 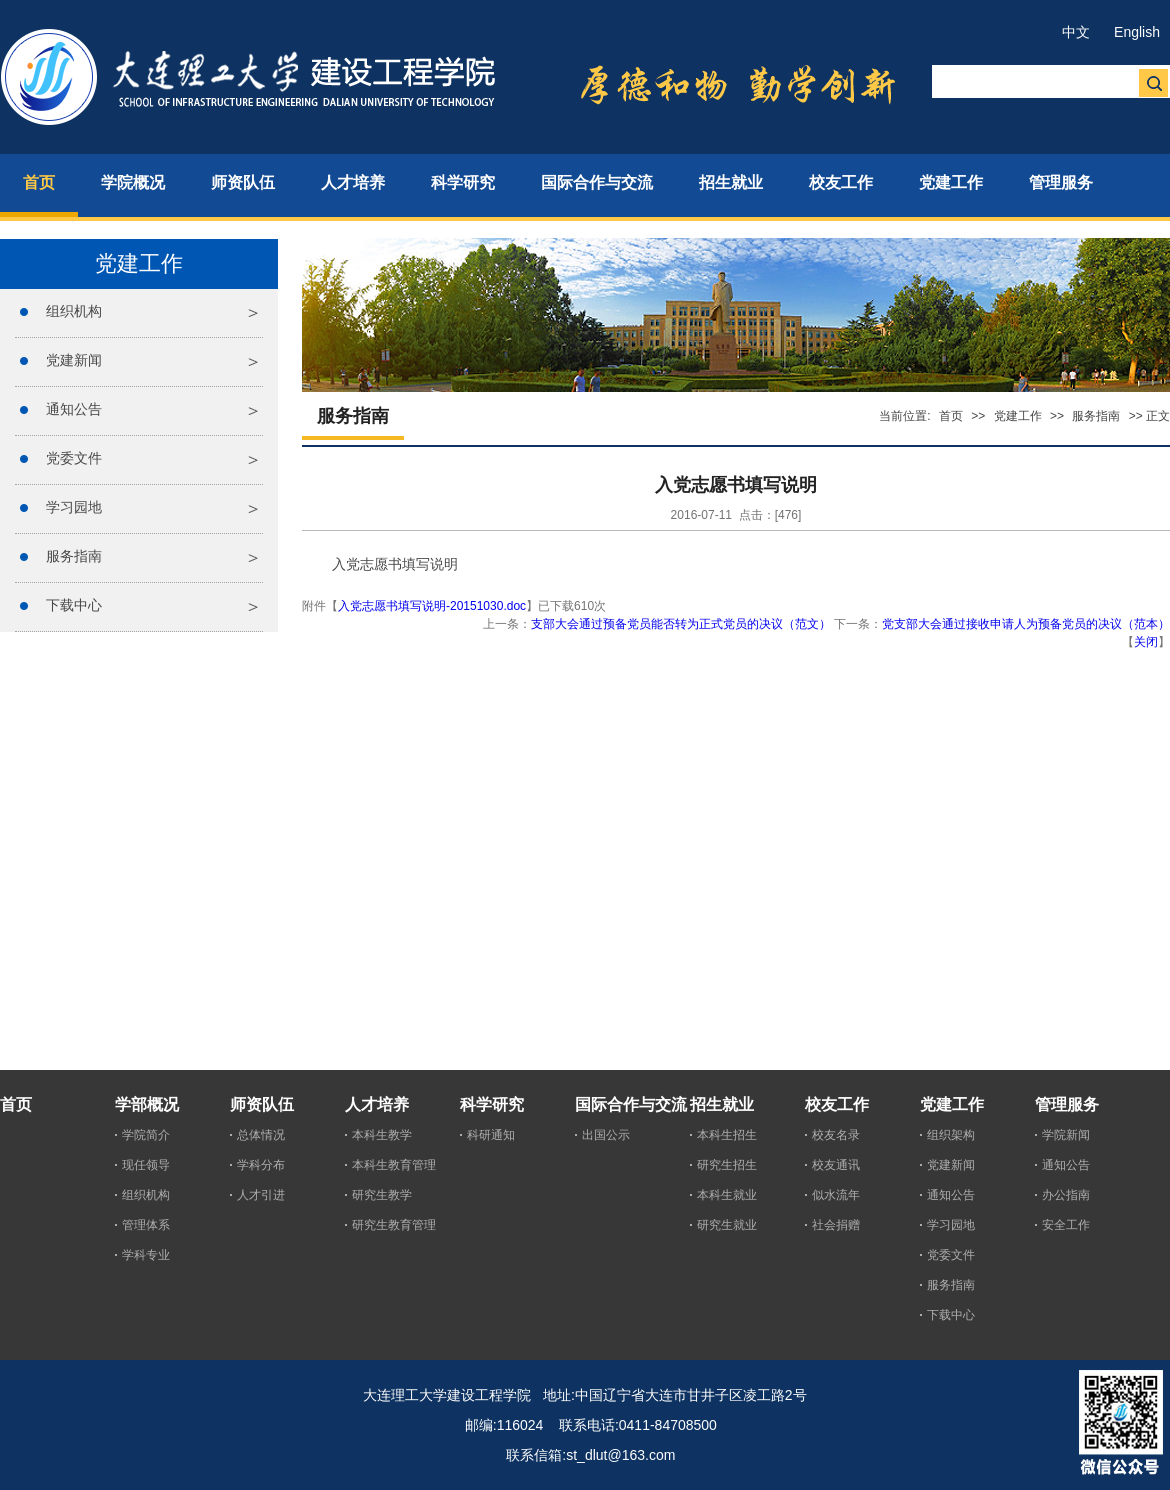 I want to click on English, so click(x=1137, y=32).